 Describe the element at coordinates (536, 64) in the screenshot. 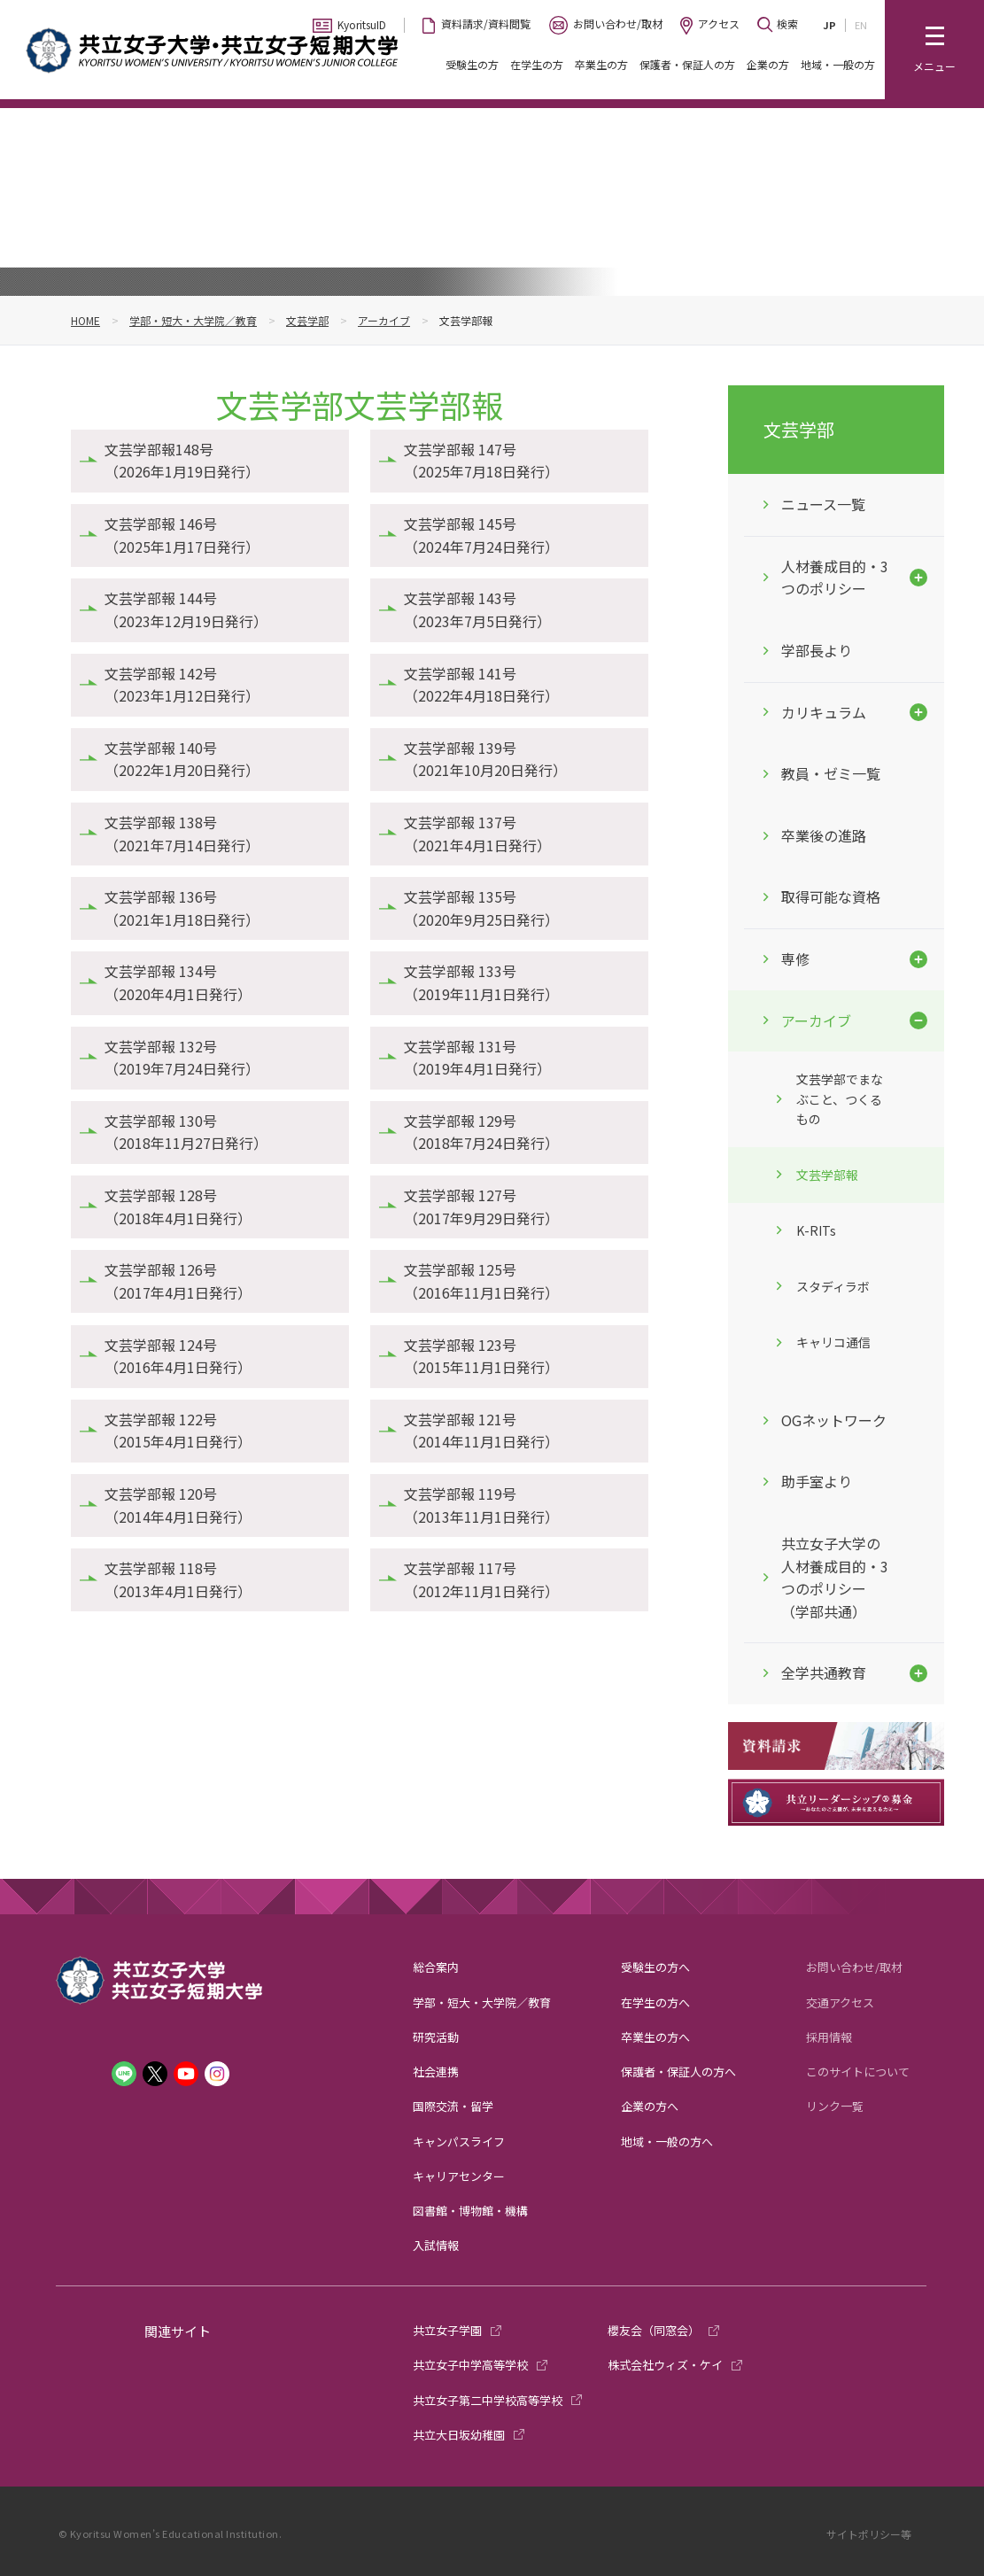

I see `在学生の方` at that location.